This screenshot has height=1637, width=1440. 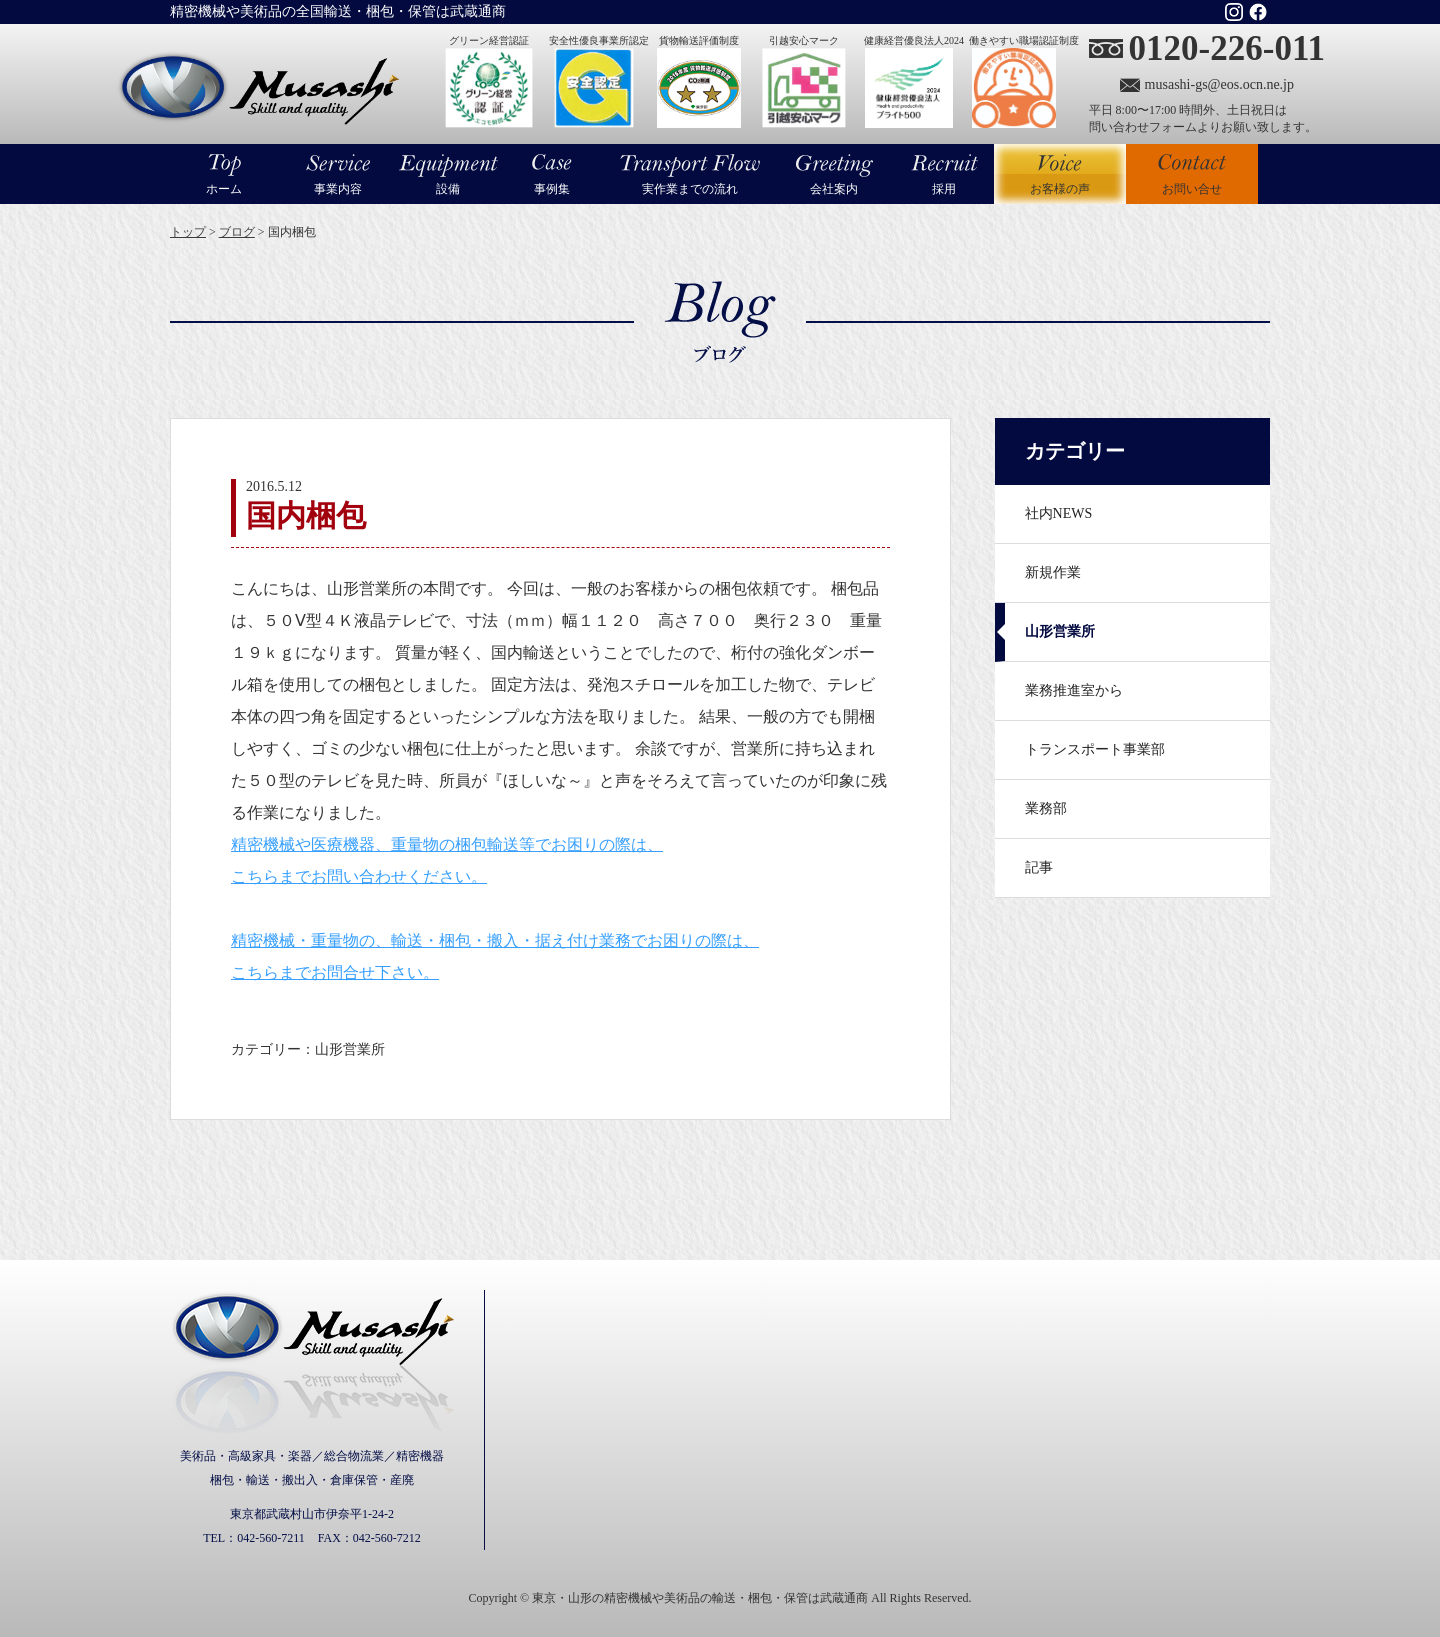 What do you see at coordinates (1060, 631) in the screenshot?
I see `山形営業所` at bounding box center [1060, 631].